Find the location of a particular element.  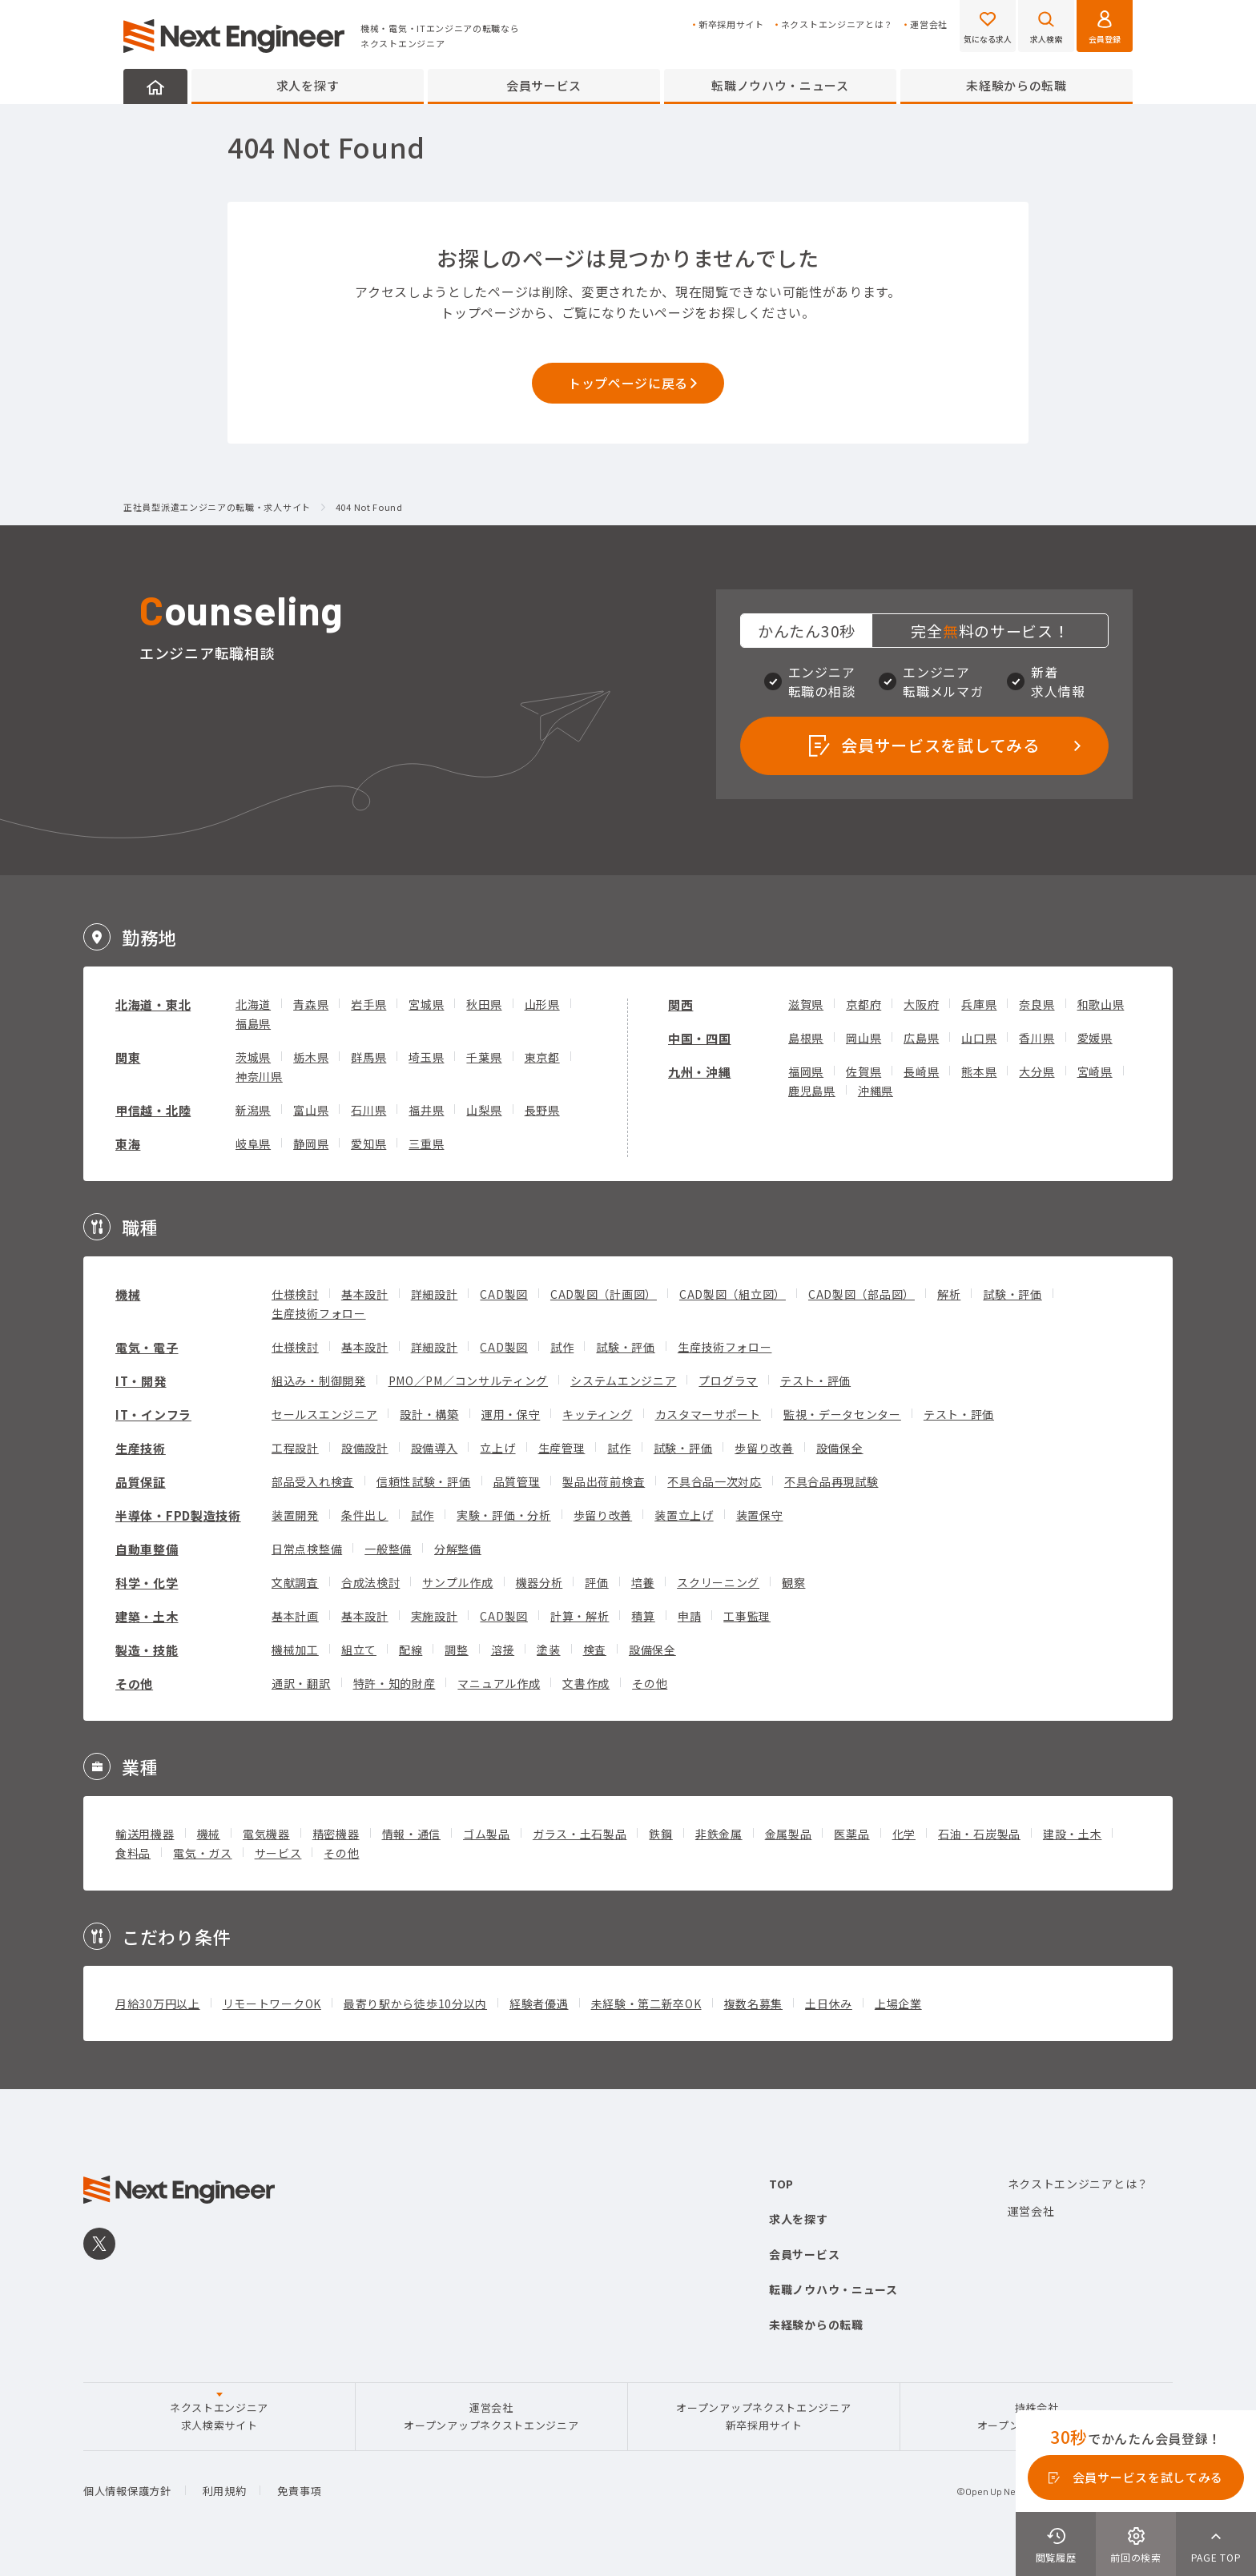

建設・土木 is located at coordinates (1072, 1834).